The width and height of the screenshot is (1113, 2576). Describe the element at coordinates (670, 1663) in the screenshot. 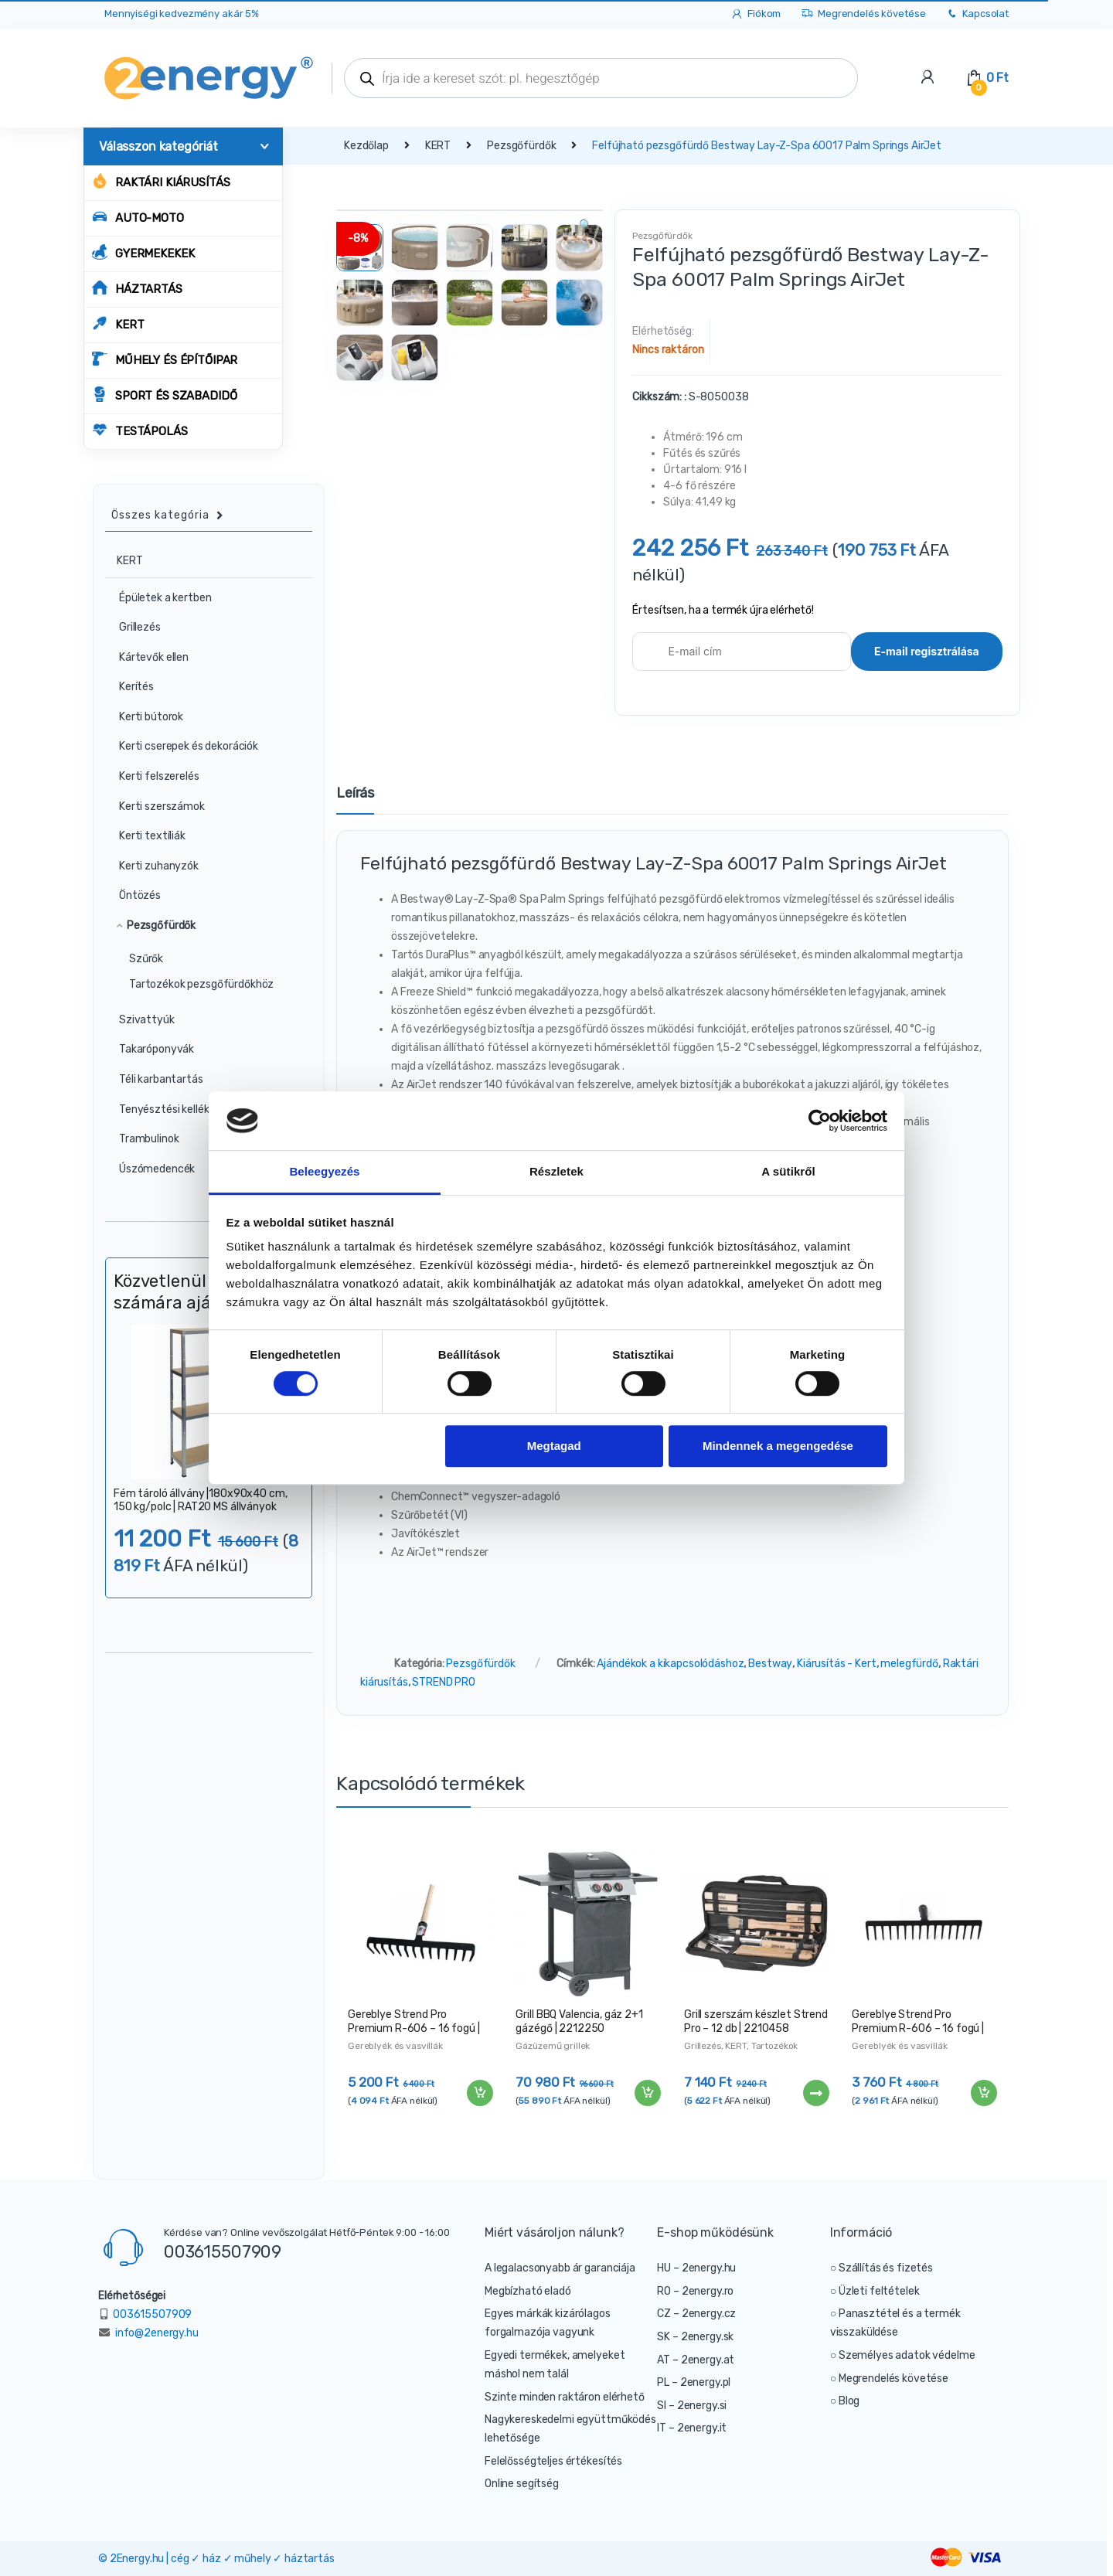

I see `Ajándékok a kikapcsolódáshoz` at that location.